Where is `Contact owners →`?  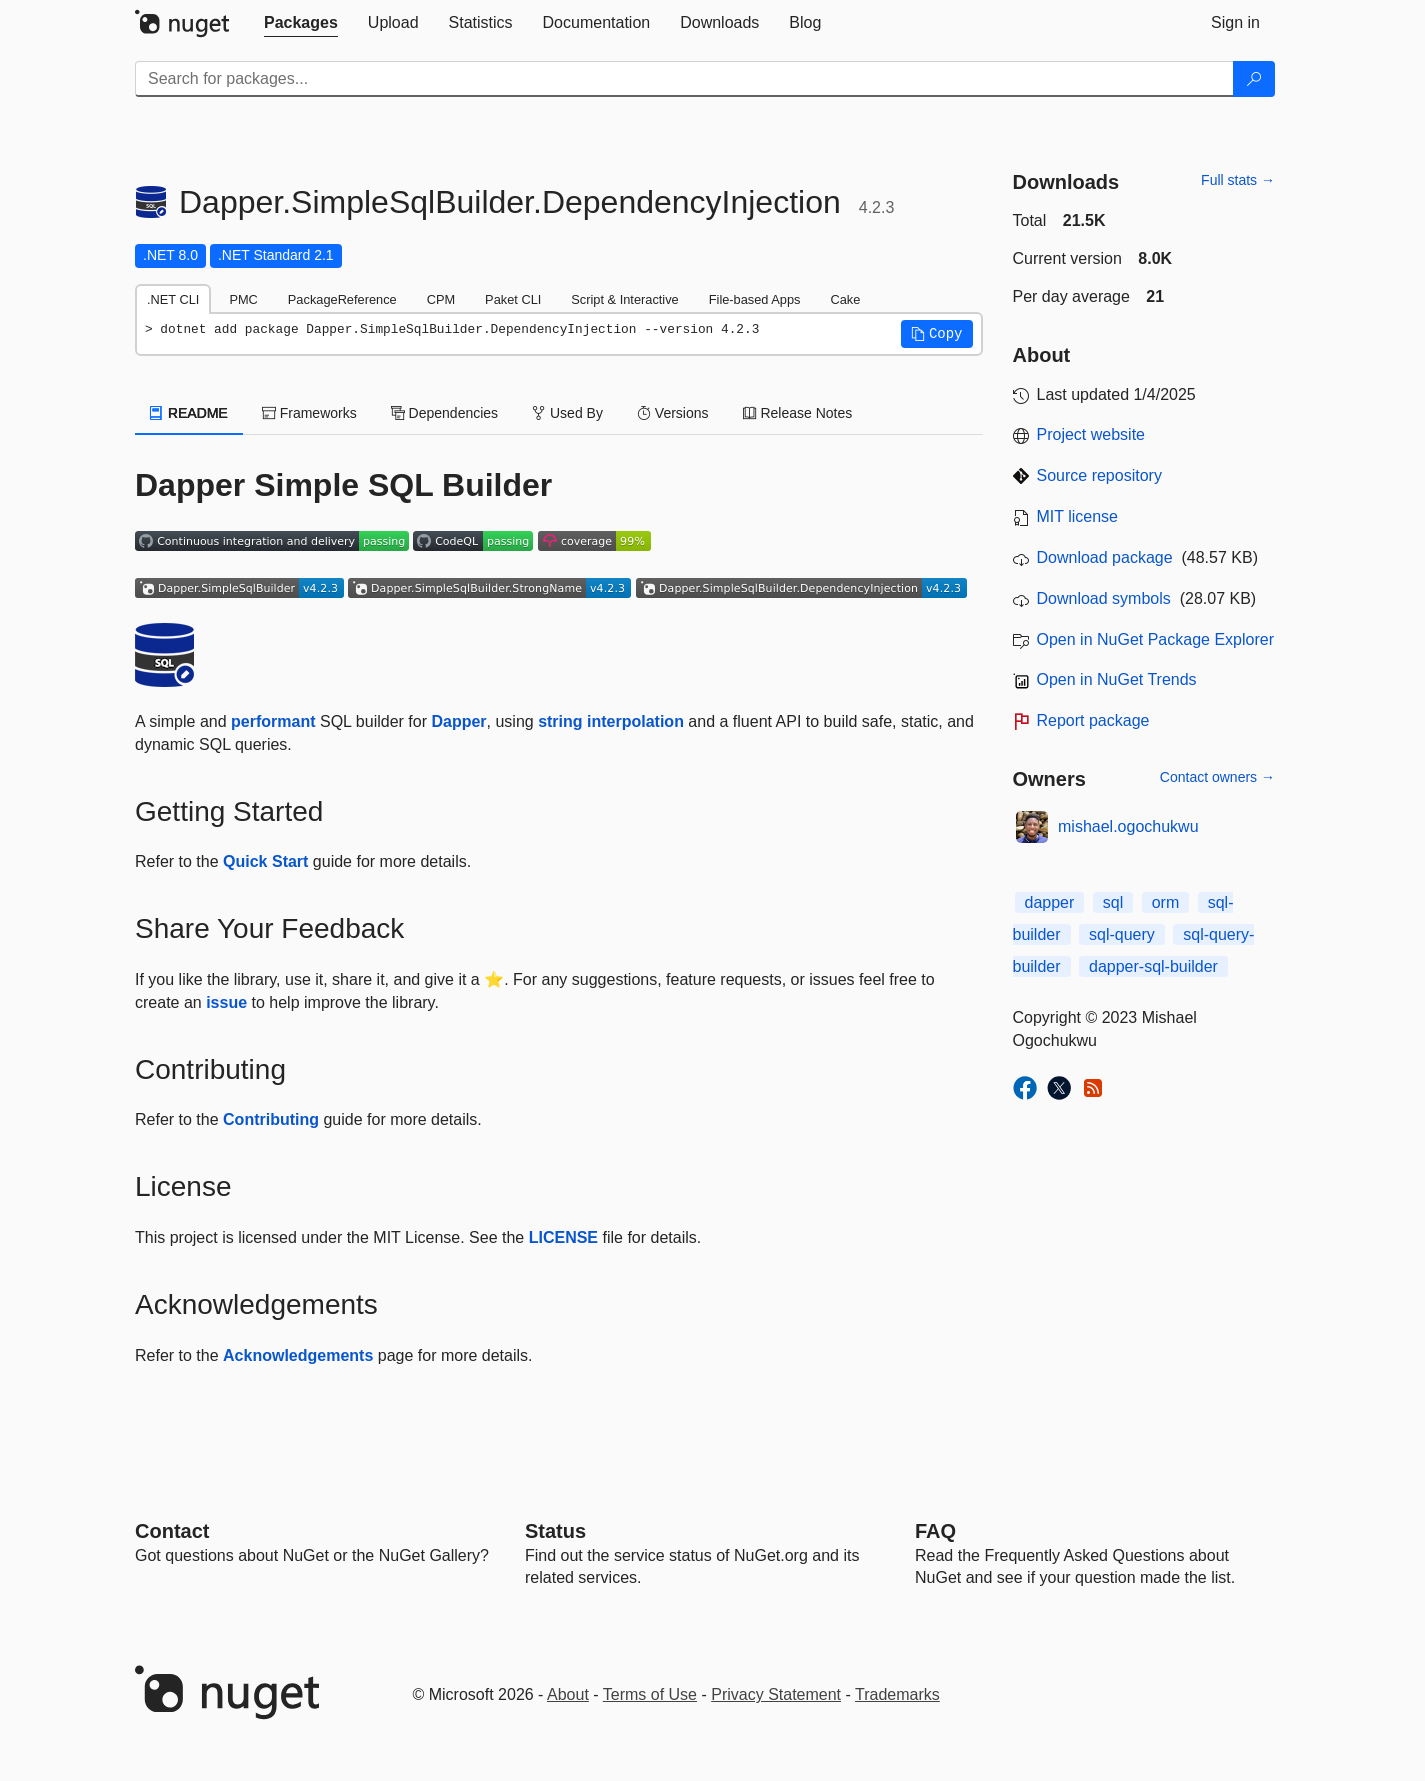
Contact owners → is located at coordinates (1217, 777).